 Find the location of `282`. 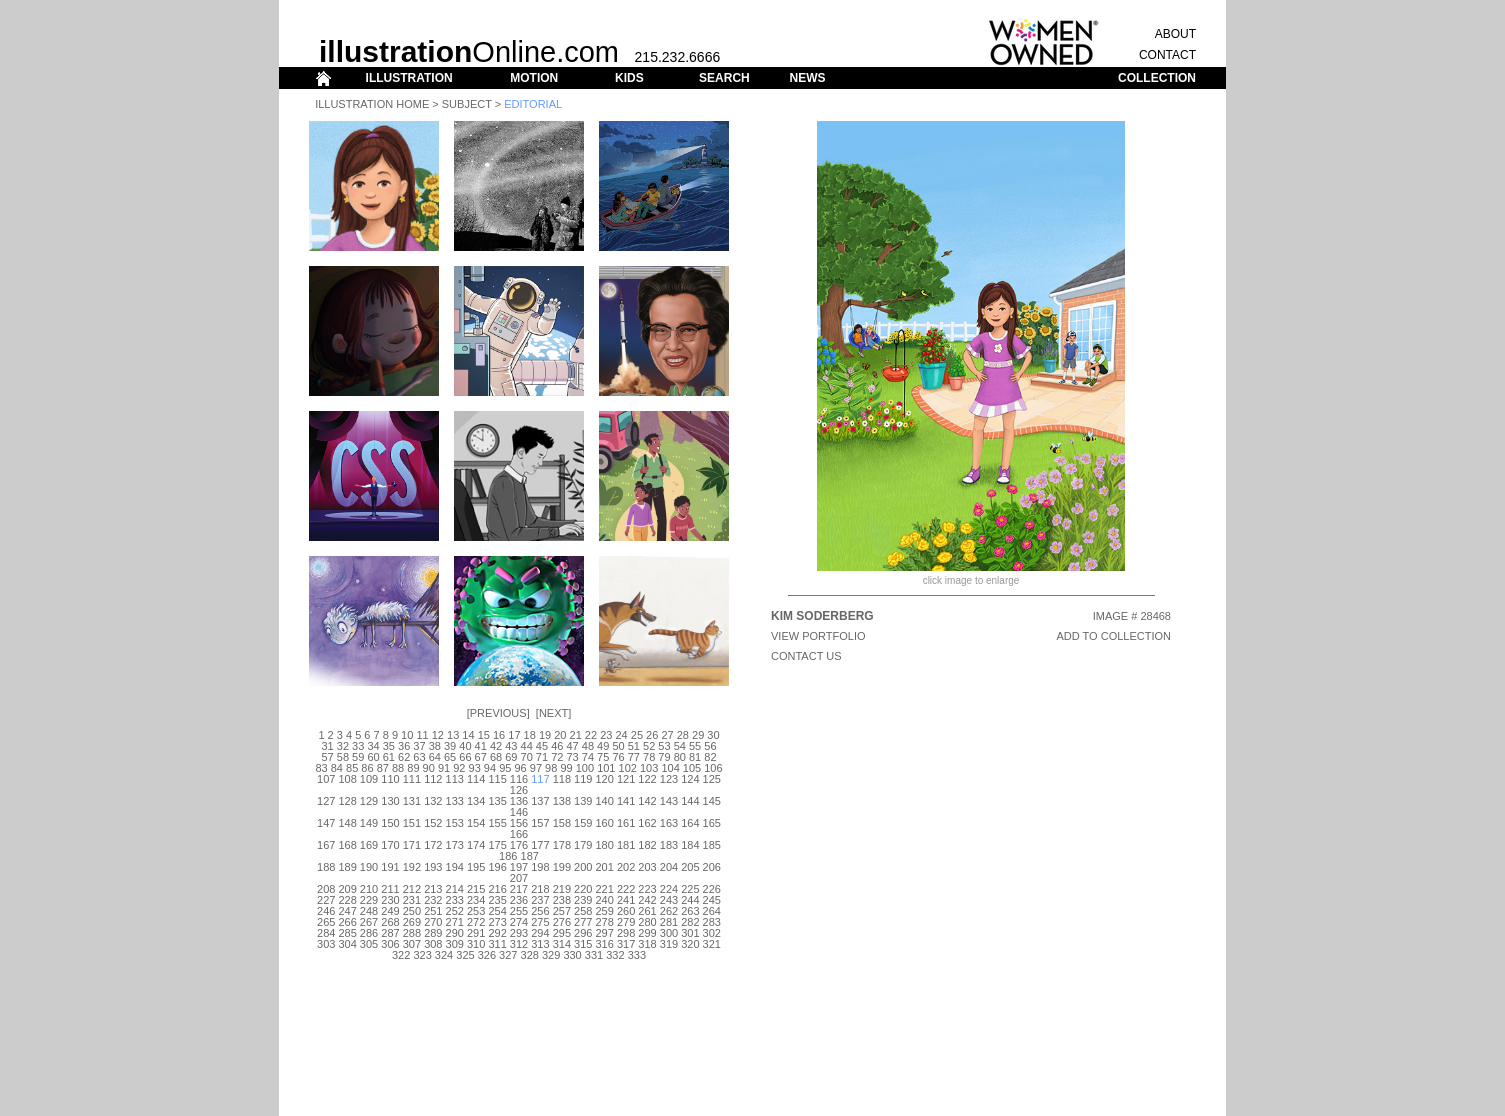

282 is located at coordinates (690, 922).